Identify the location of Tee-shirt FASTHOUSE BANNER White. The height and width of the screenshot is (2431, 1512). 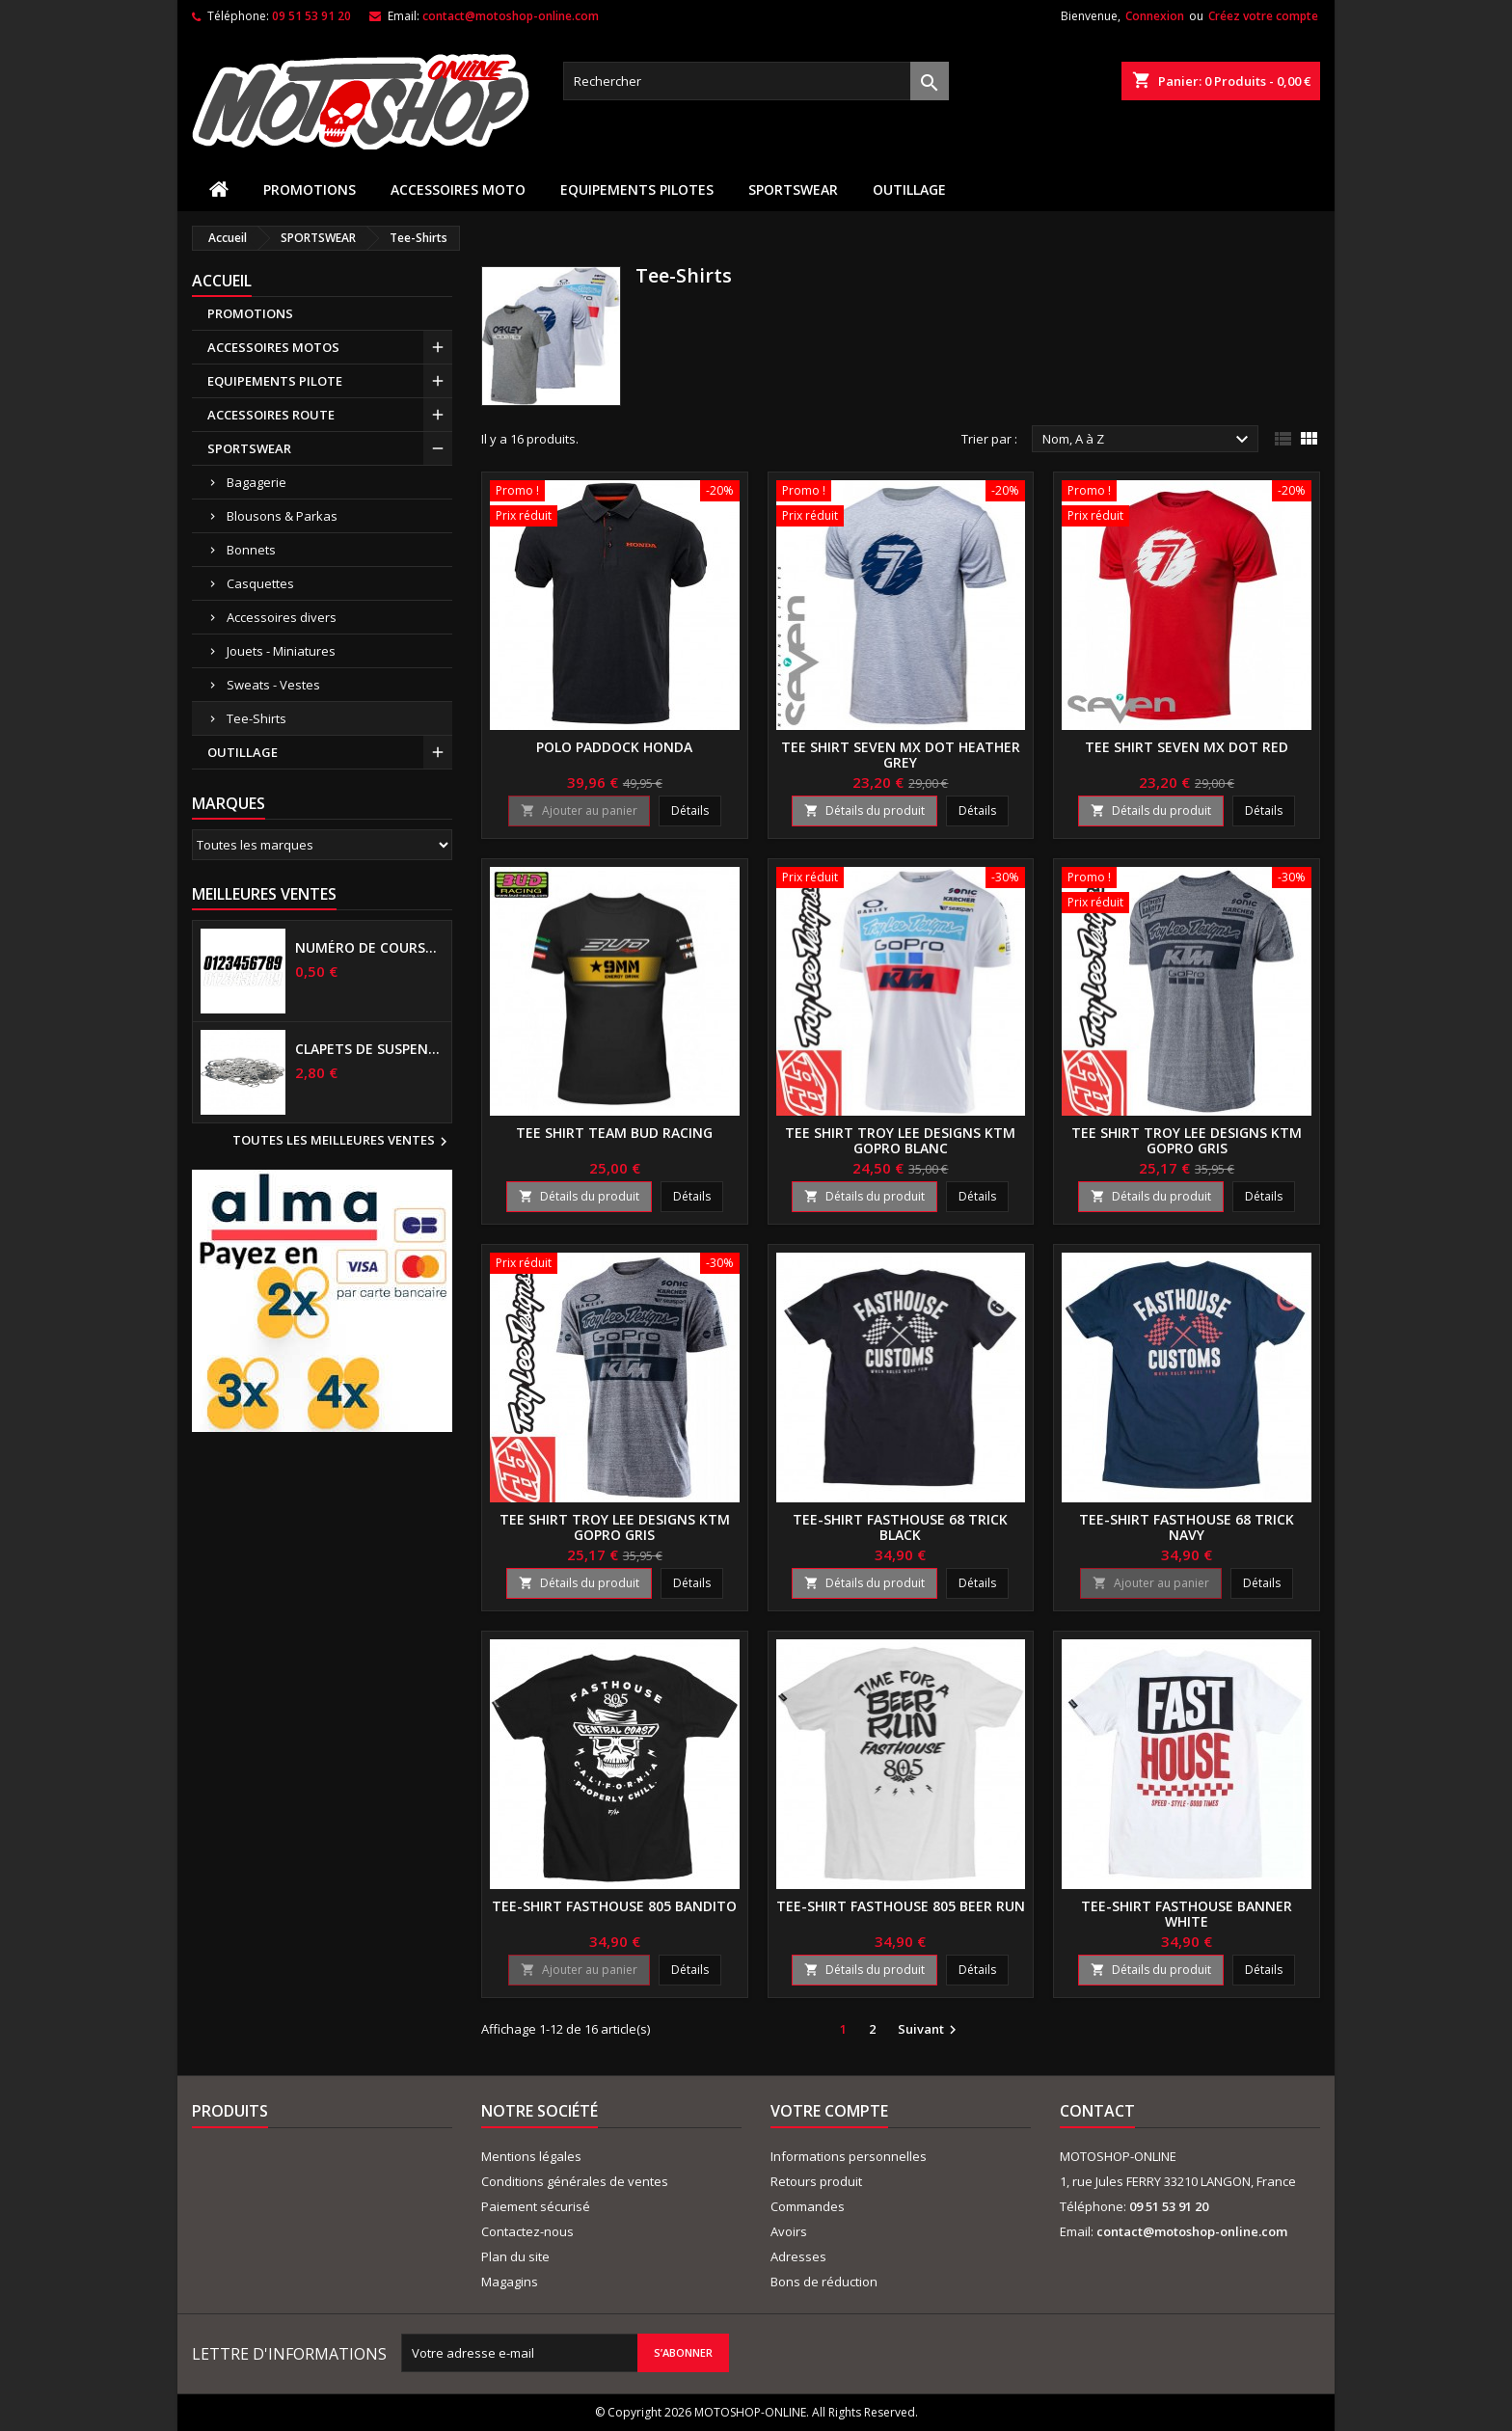
(1186, 1914).